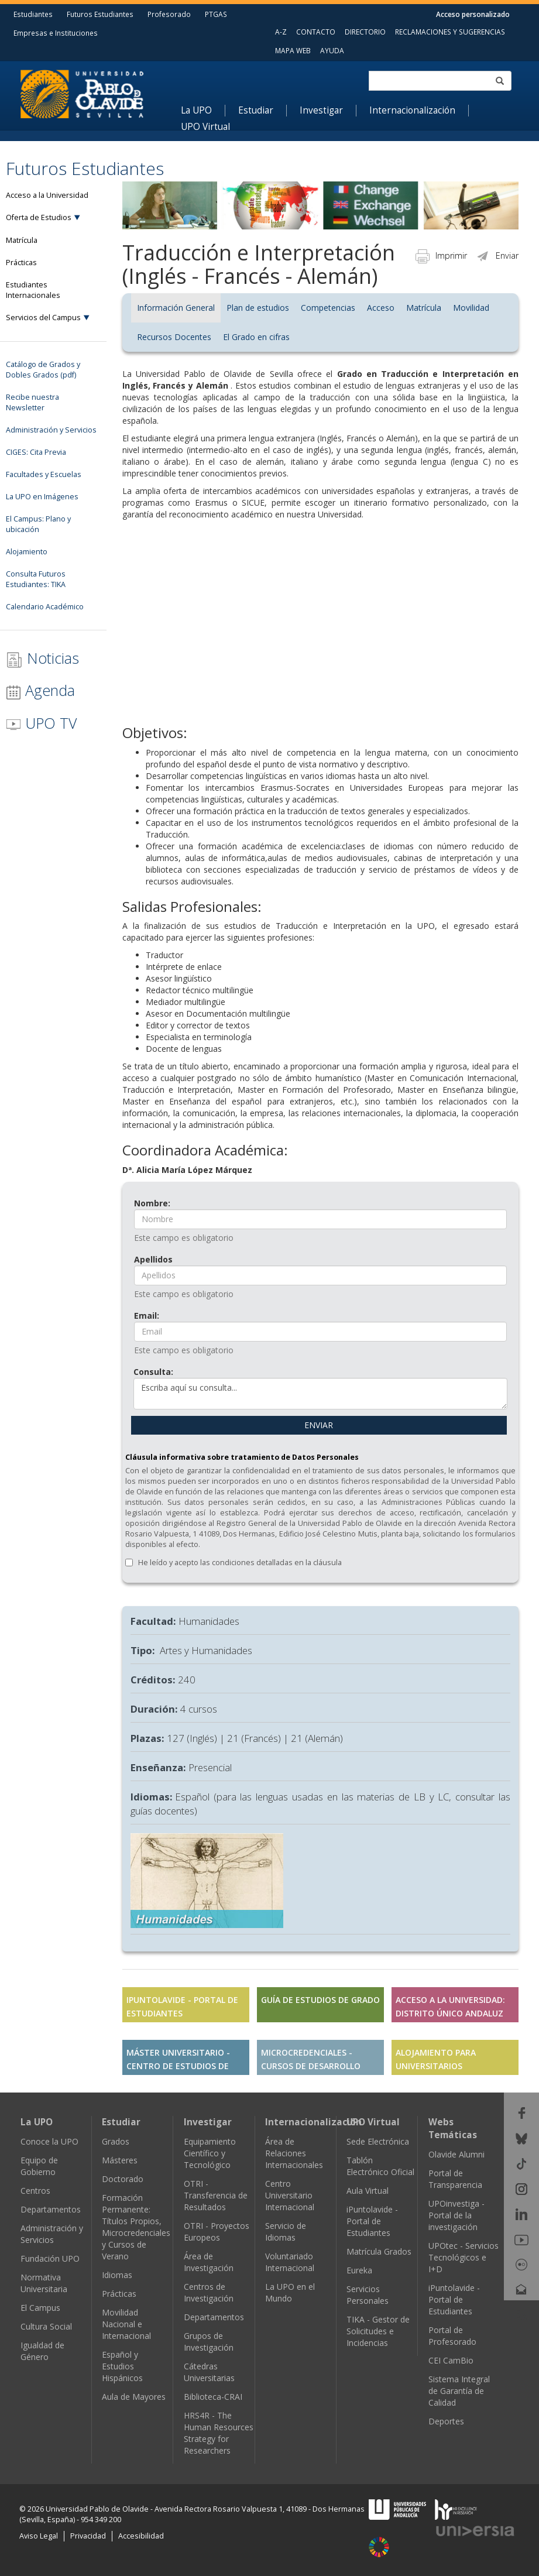  Describe the element at coordinates (117, 2274) in the screenshot. I see `Idiomas` at that location.